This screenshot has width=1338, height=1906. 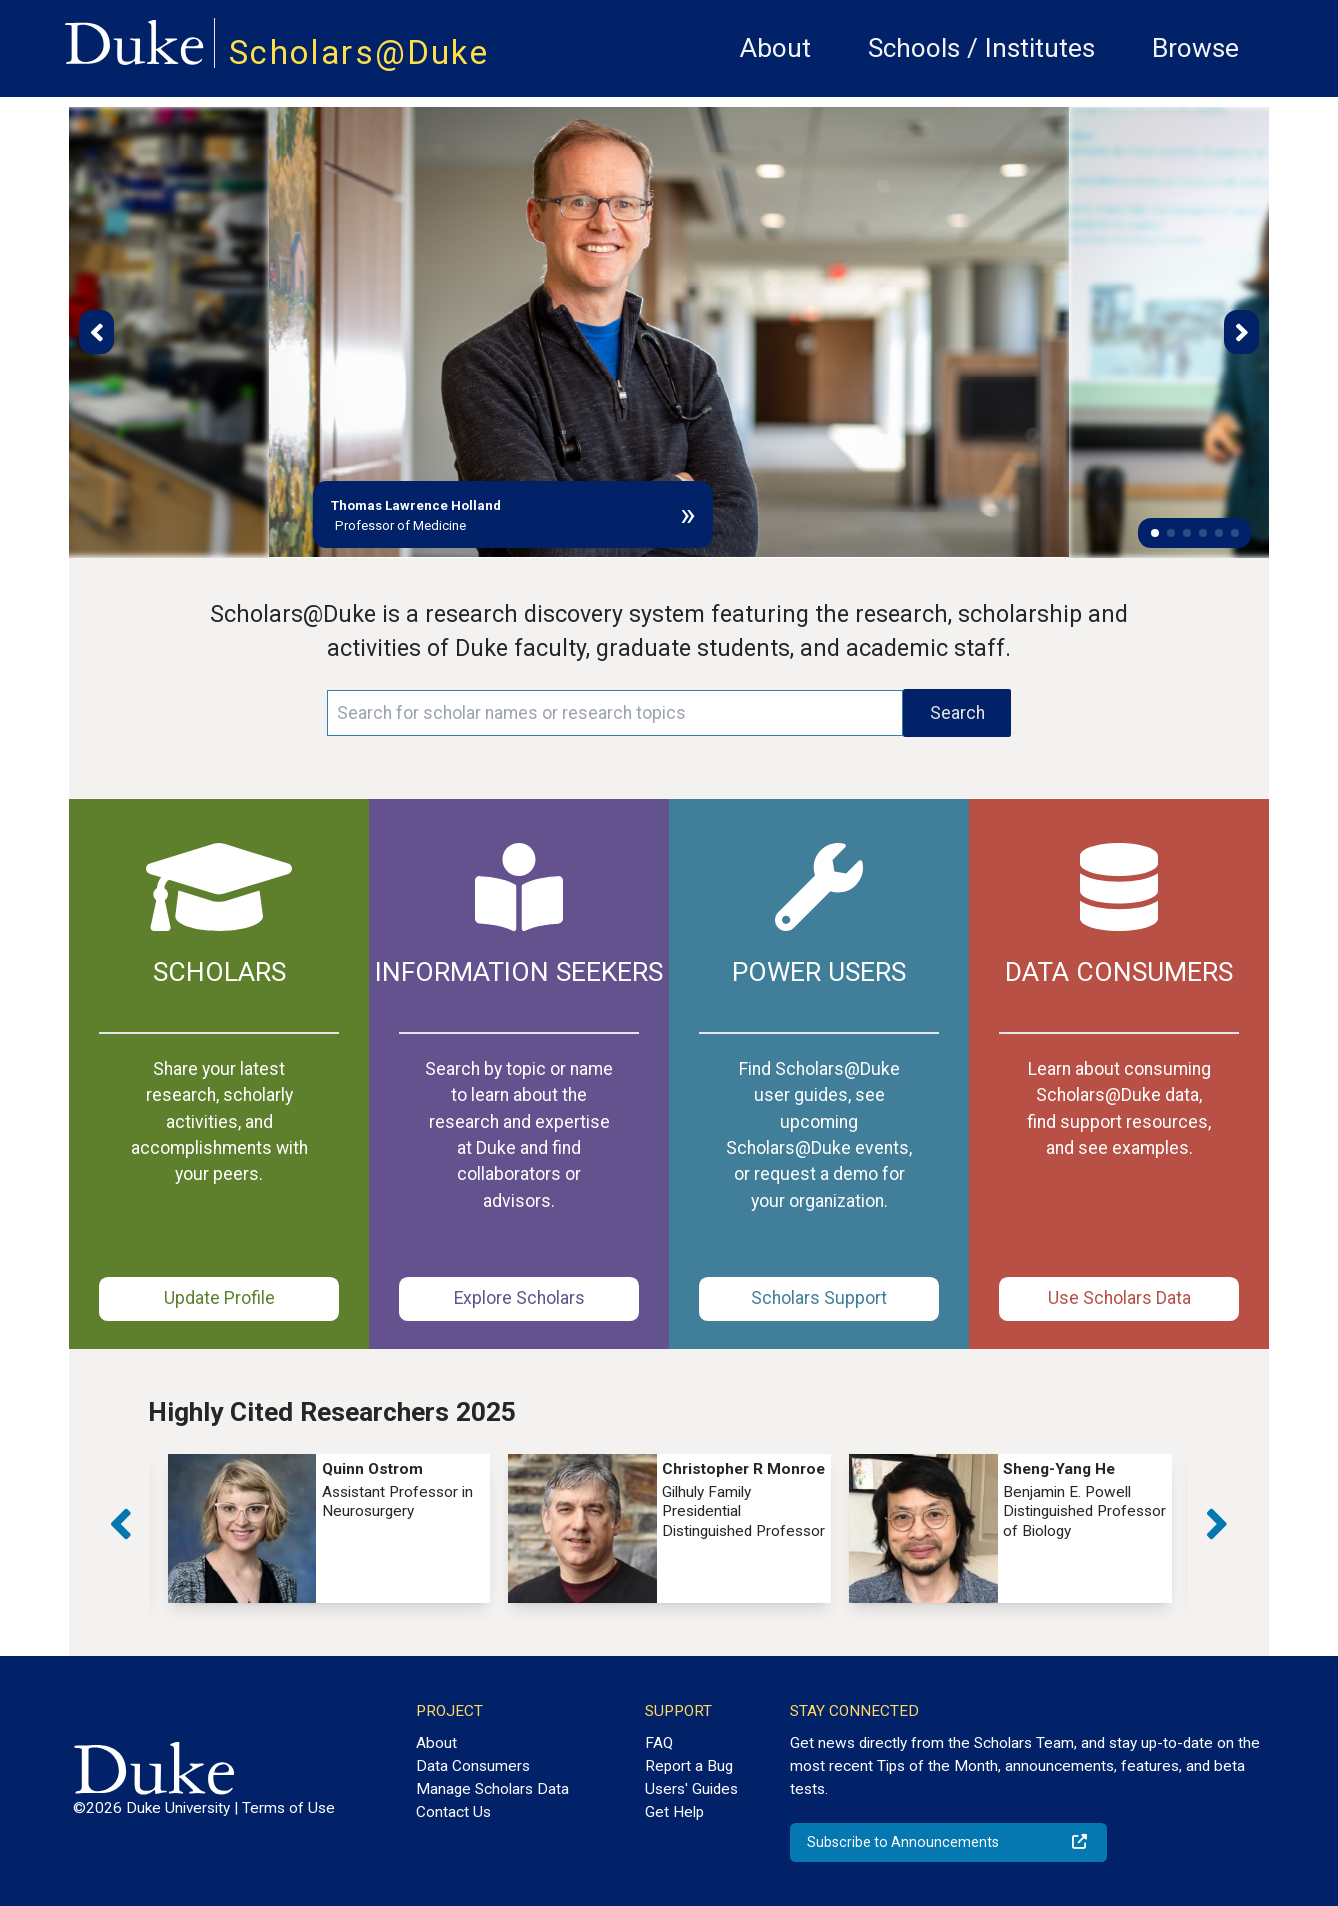 I want to click on [Search keywords], so click(x=615, y=713).